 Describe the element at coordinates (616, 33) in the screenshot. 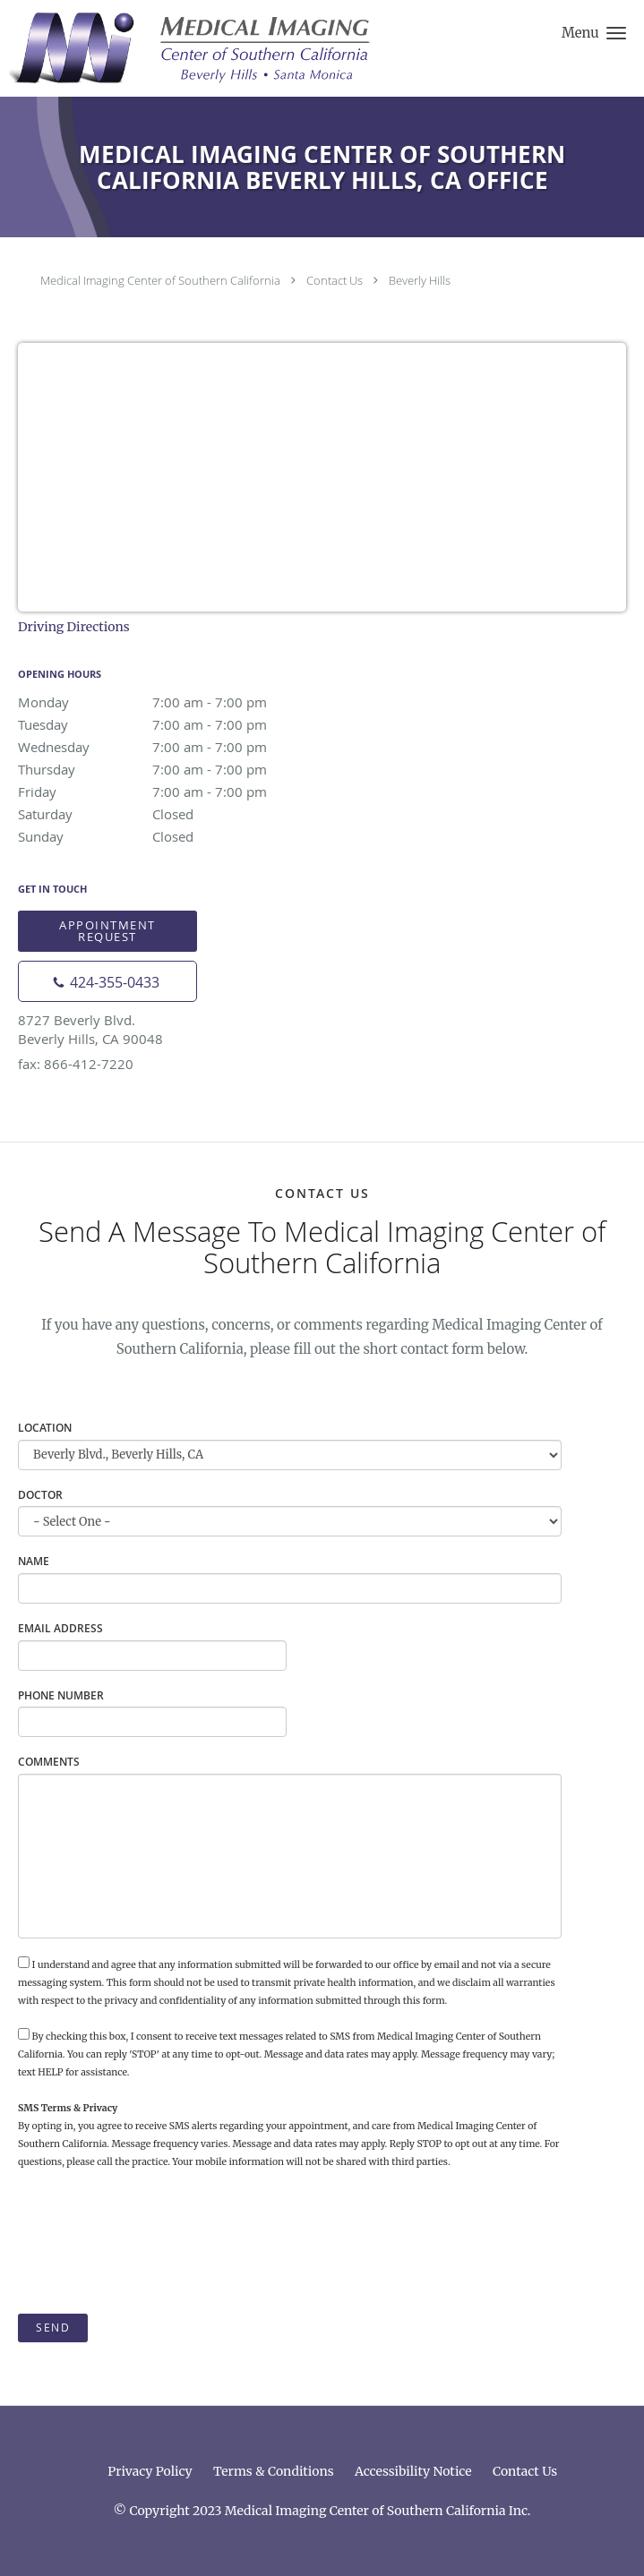

I see `[button]` at that location.